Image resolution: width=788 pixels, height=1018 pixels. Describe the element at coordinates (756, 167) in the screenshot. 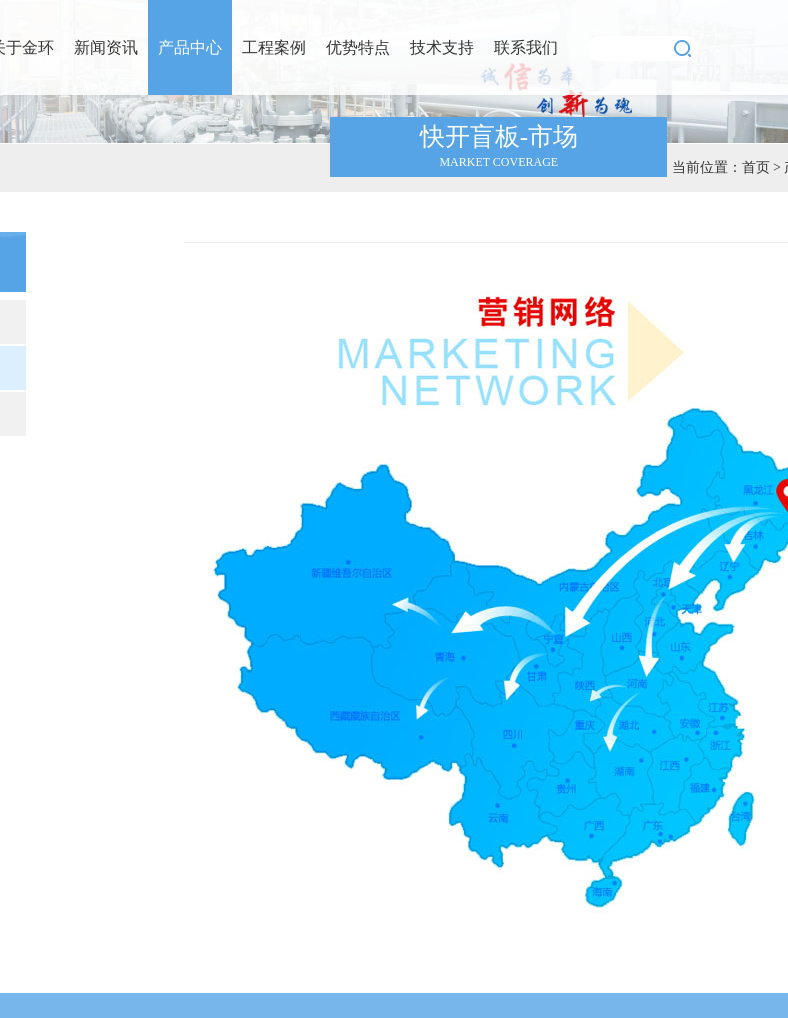

I see `首页` at that location.